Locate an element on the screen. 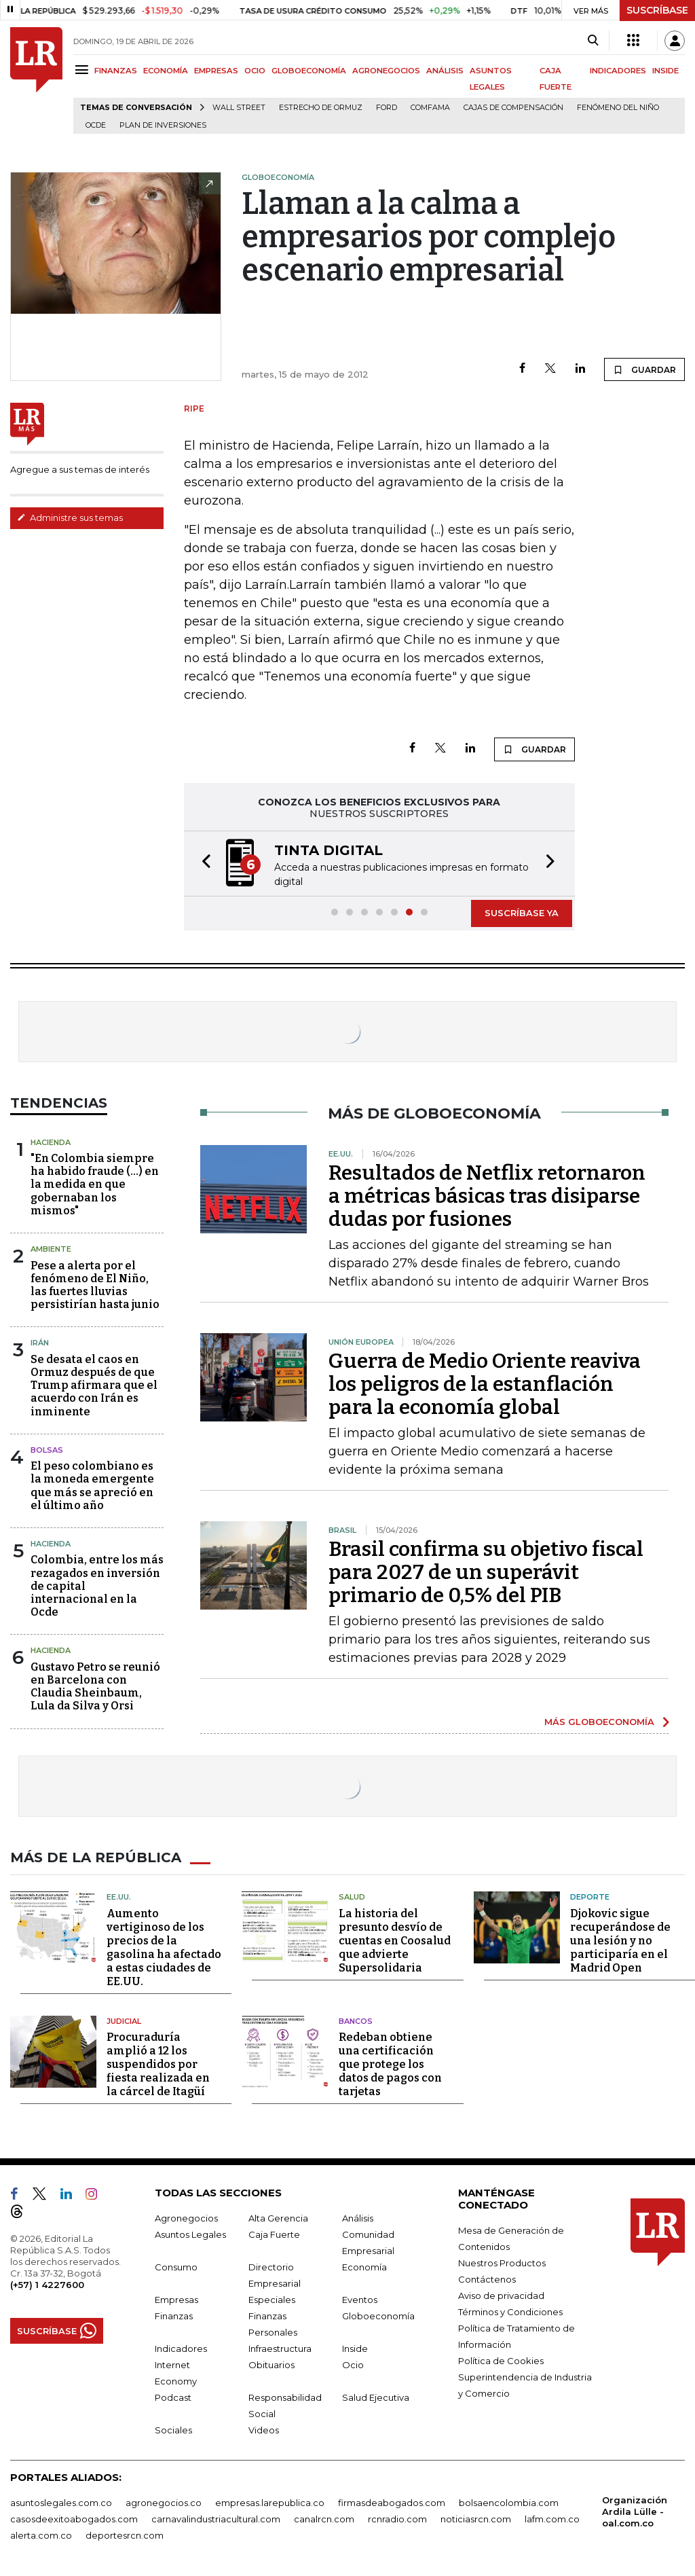 Image resolution: width=695 pixels, height=2576 pixels. Bolsas is located at coordinates (47, 1450).